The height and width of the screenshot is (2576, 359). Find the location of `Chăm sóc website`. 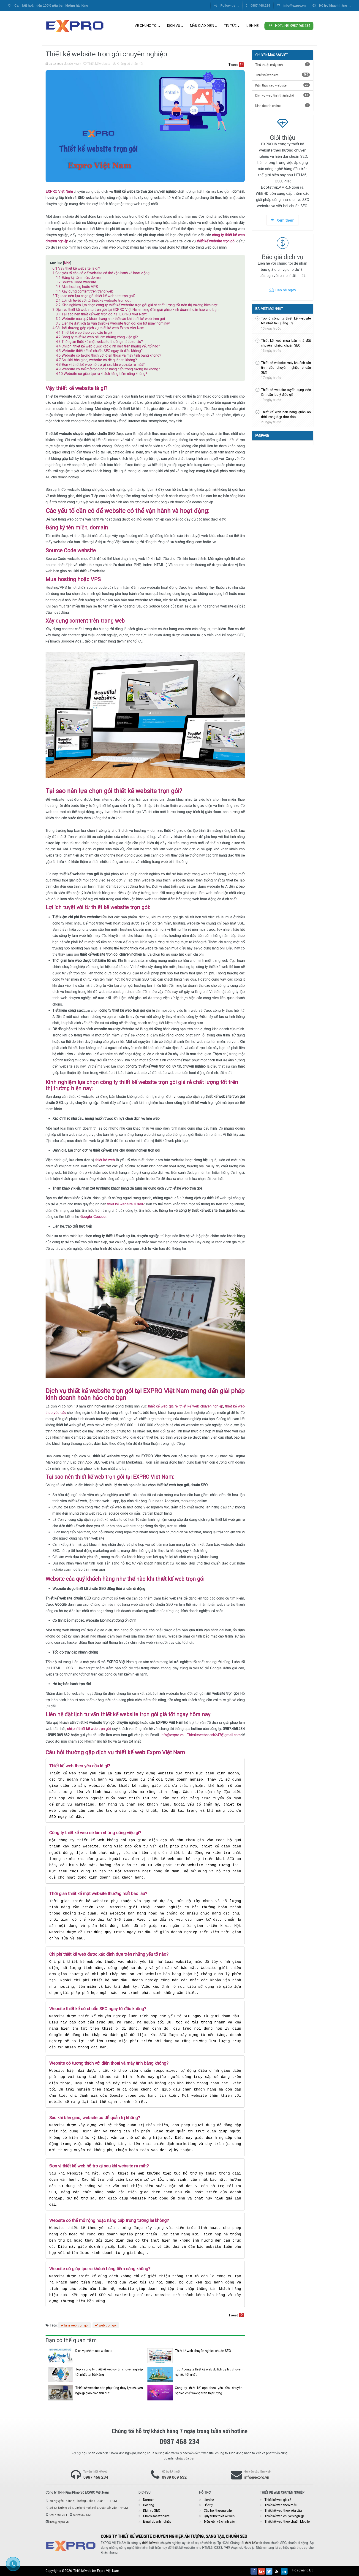

Chăm sóc website is located at coordinates (156, 2516).